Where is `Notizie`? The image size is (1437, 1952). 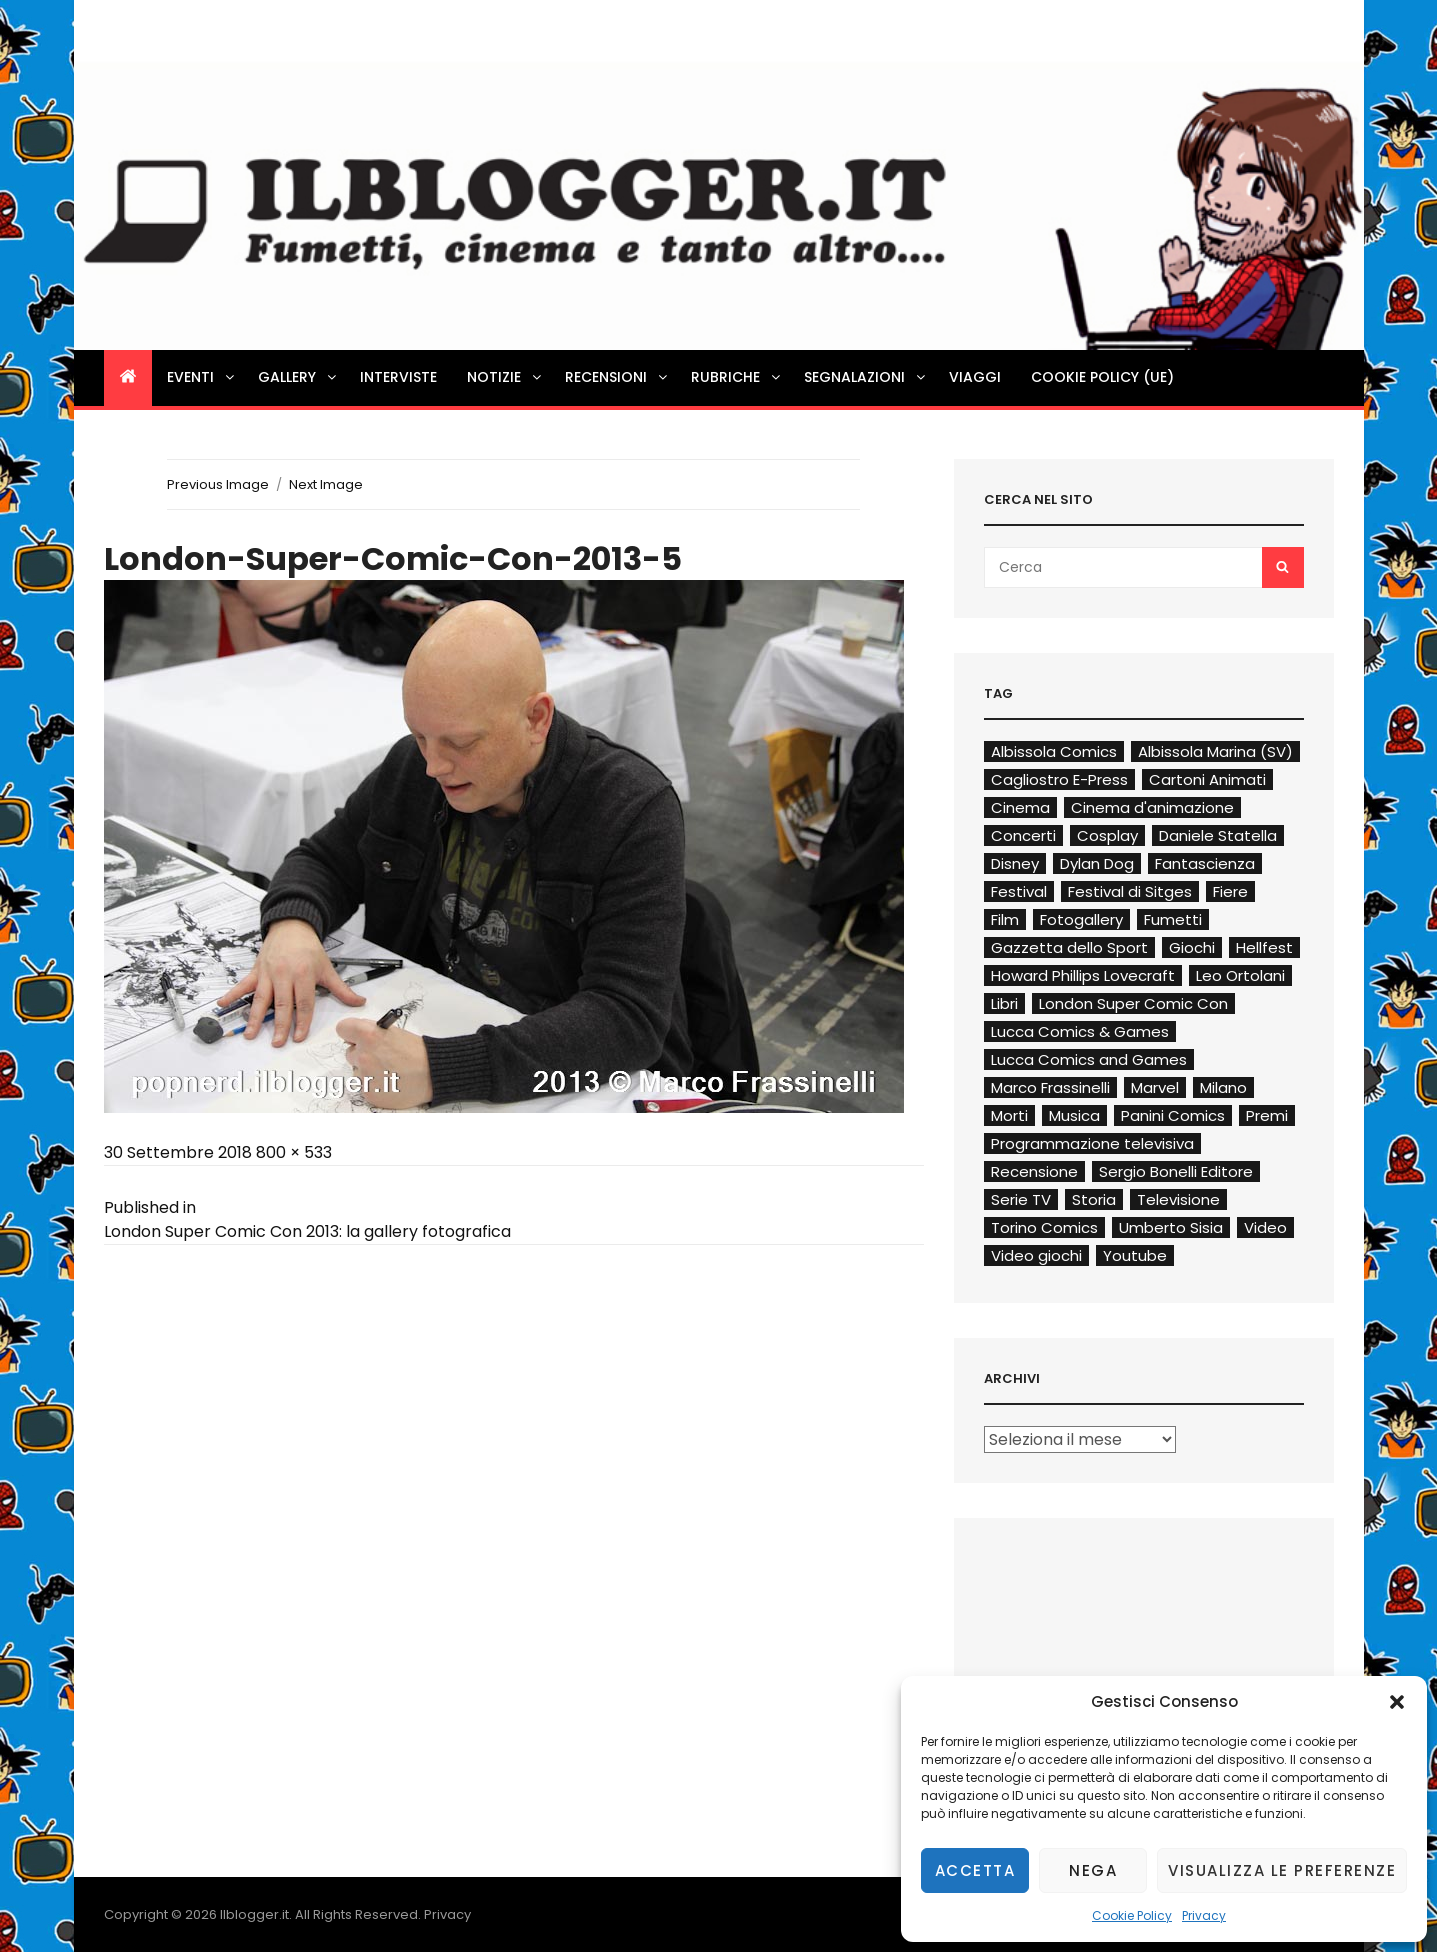 Notizie is located at coordinates (505, 377).